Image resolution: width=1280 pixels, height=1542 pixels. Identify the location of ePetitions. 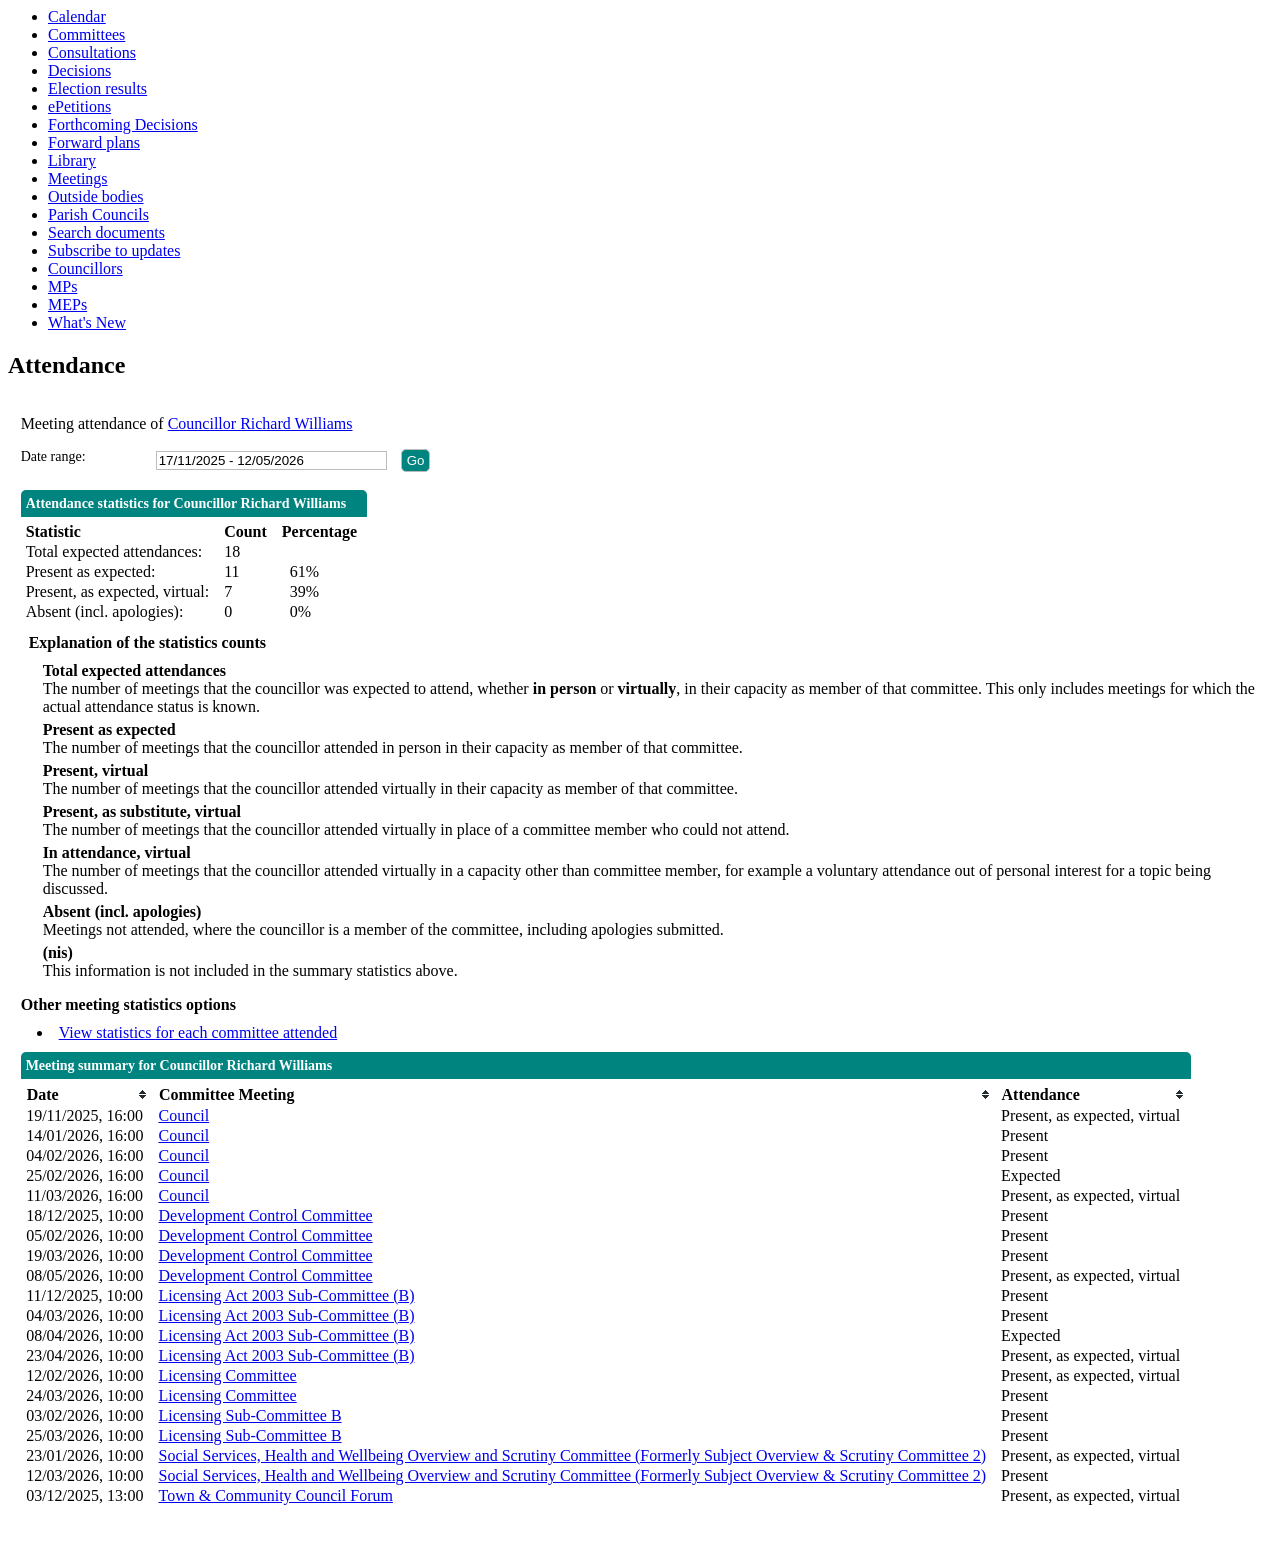
(79, 106).